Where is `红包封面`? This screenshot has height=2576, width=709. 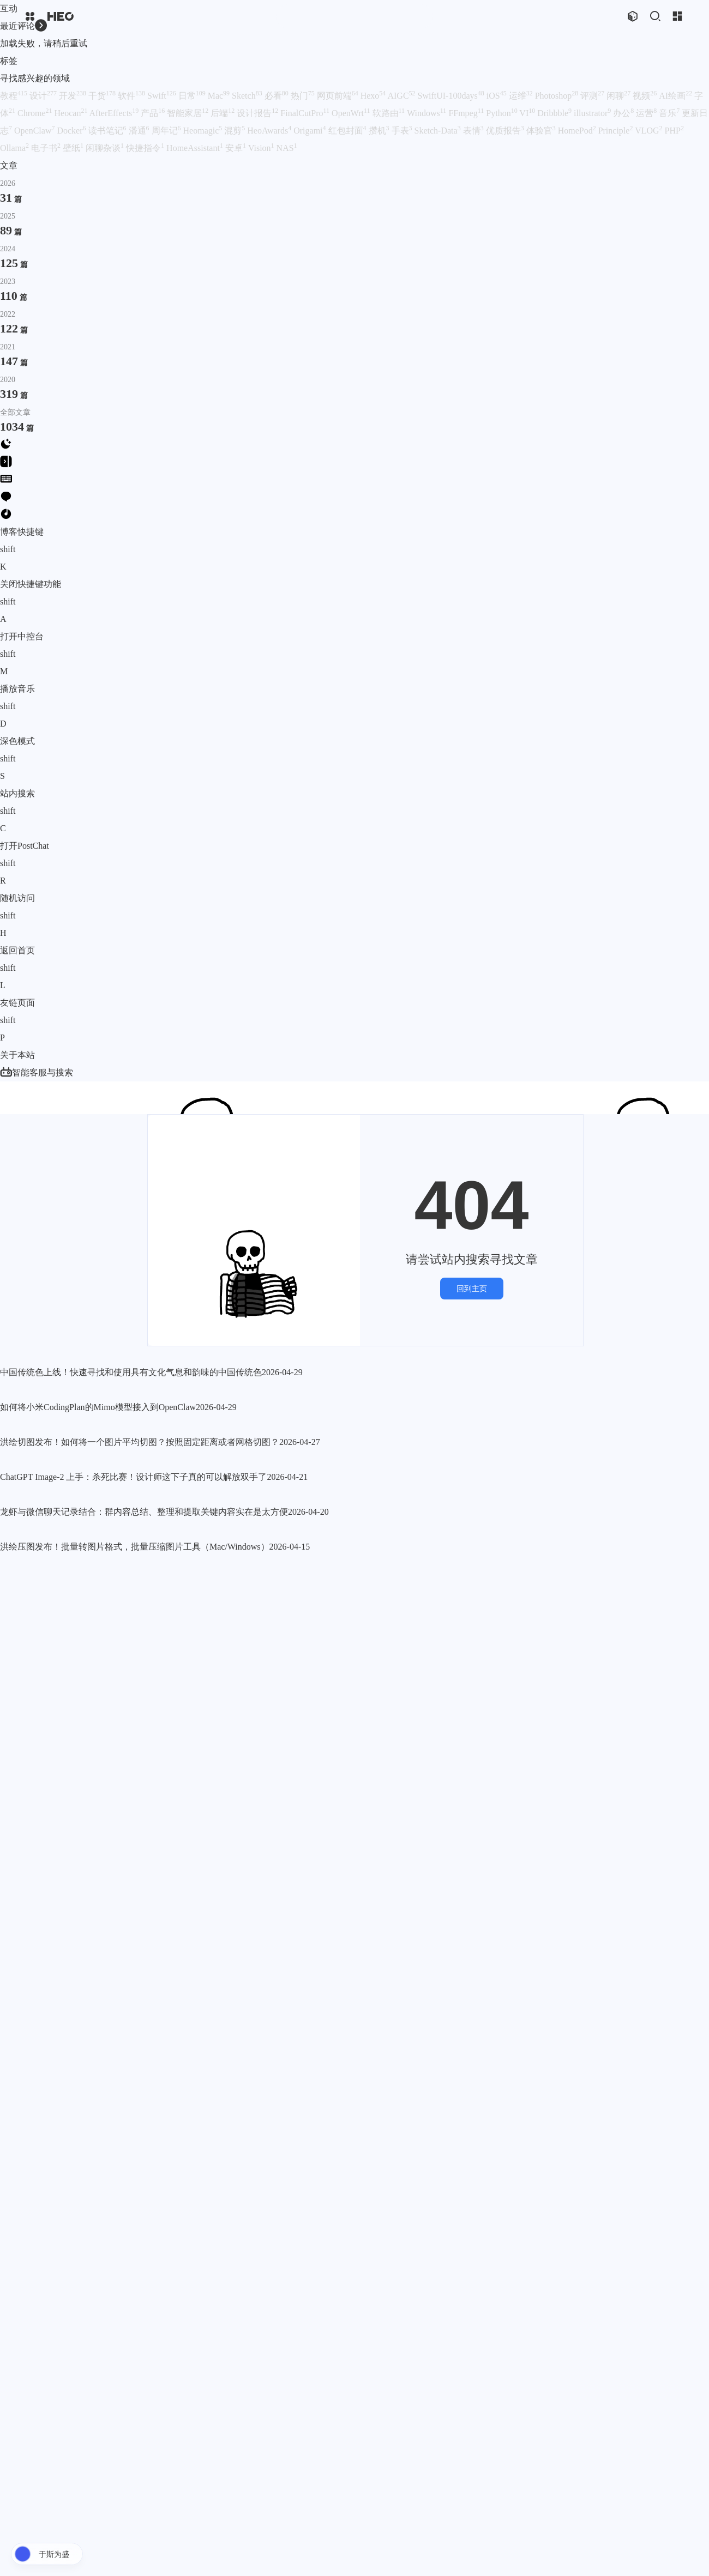
红包封面 is located at coordinates (347, 130).